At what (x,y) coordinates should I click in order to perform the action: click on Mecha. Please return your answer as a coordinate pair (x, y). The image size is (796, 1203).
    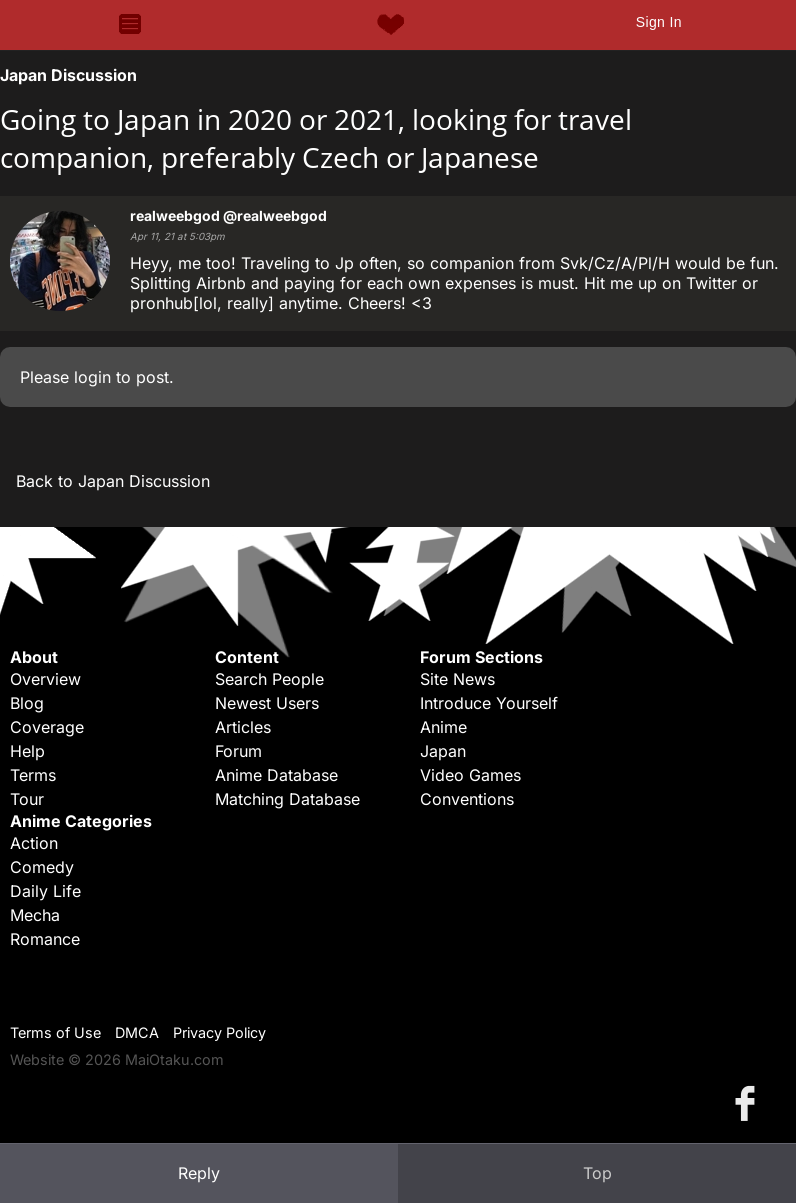
    Looking at the image, I should click on (35, 915).